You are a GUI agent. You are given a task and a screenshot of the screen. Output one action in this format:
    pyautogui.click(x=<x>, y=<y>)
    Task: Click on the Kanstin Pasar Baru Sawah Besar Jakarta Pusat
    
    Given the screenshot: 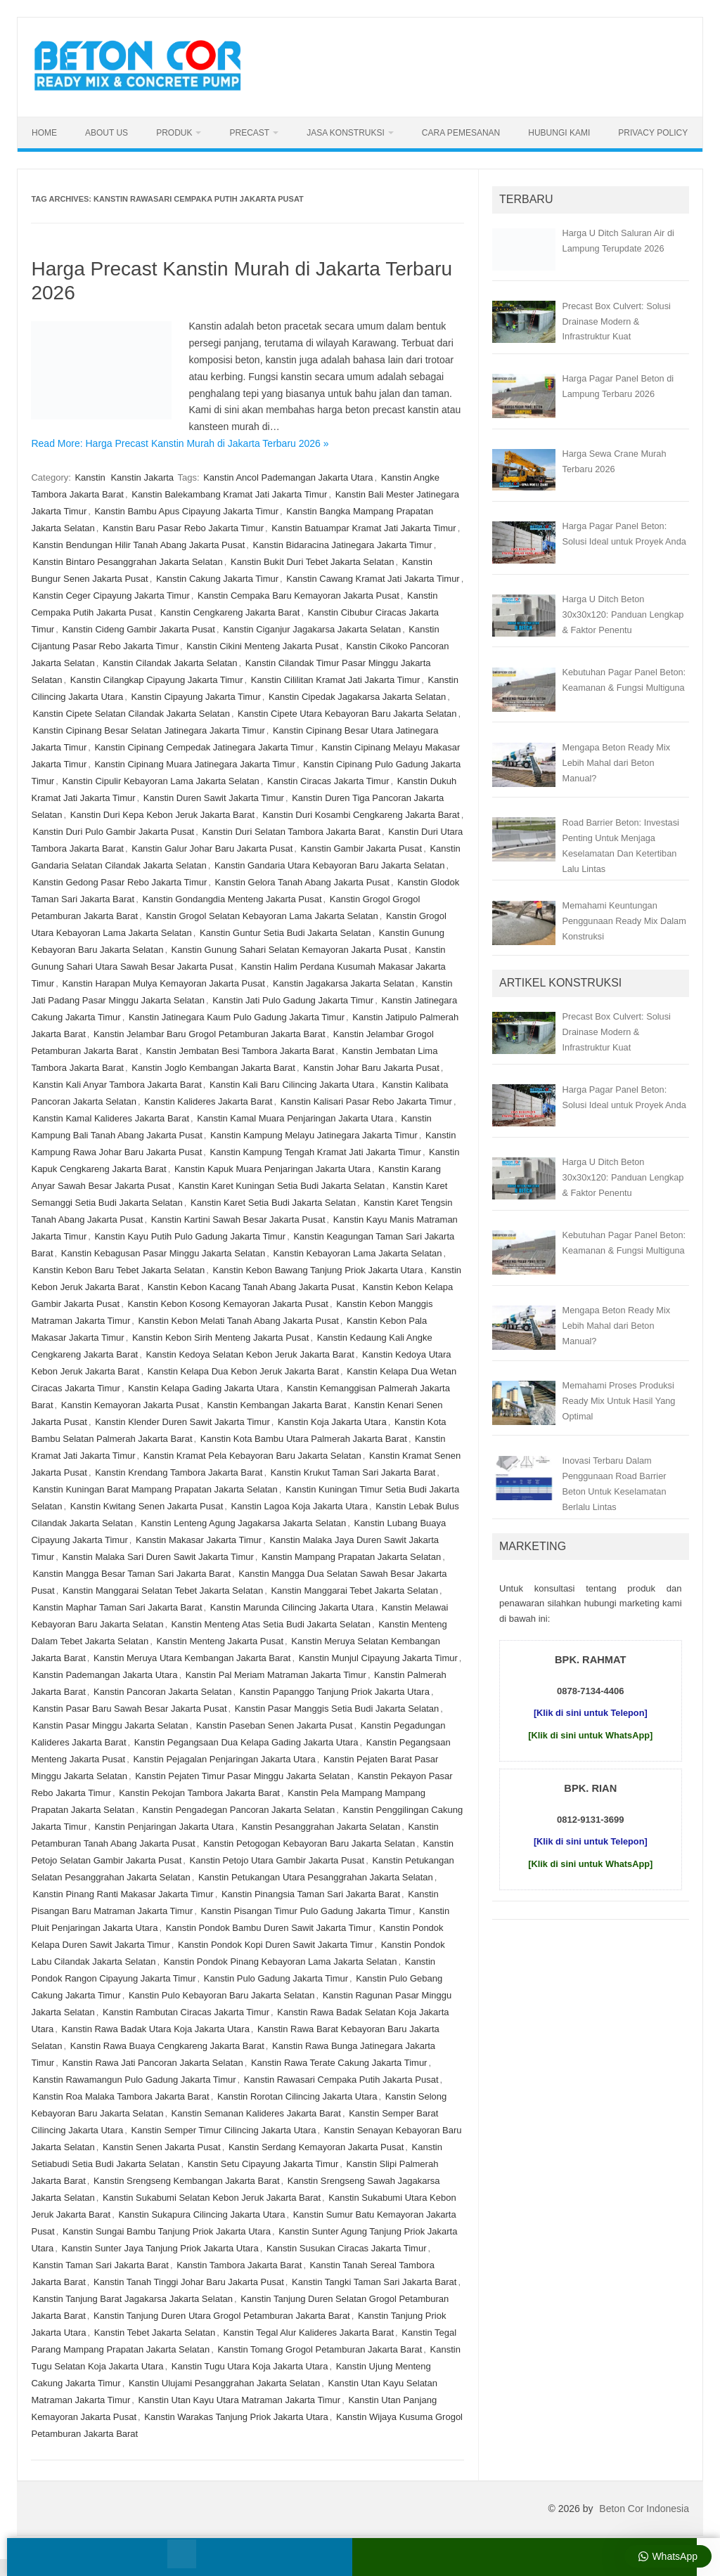 What is the action you would take?
    pyautogui.click(x=129, y=1708)
    